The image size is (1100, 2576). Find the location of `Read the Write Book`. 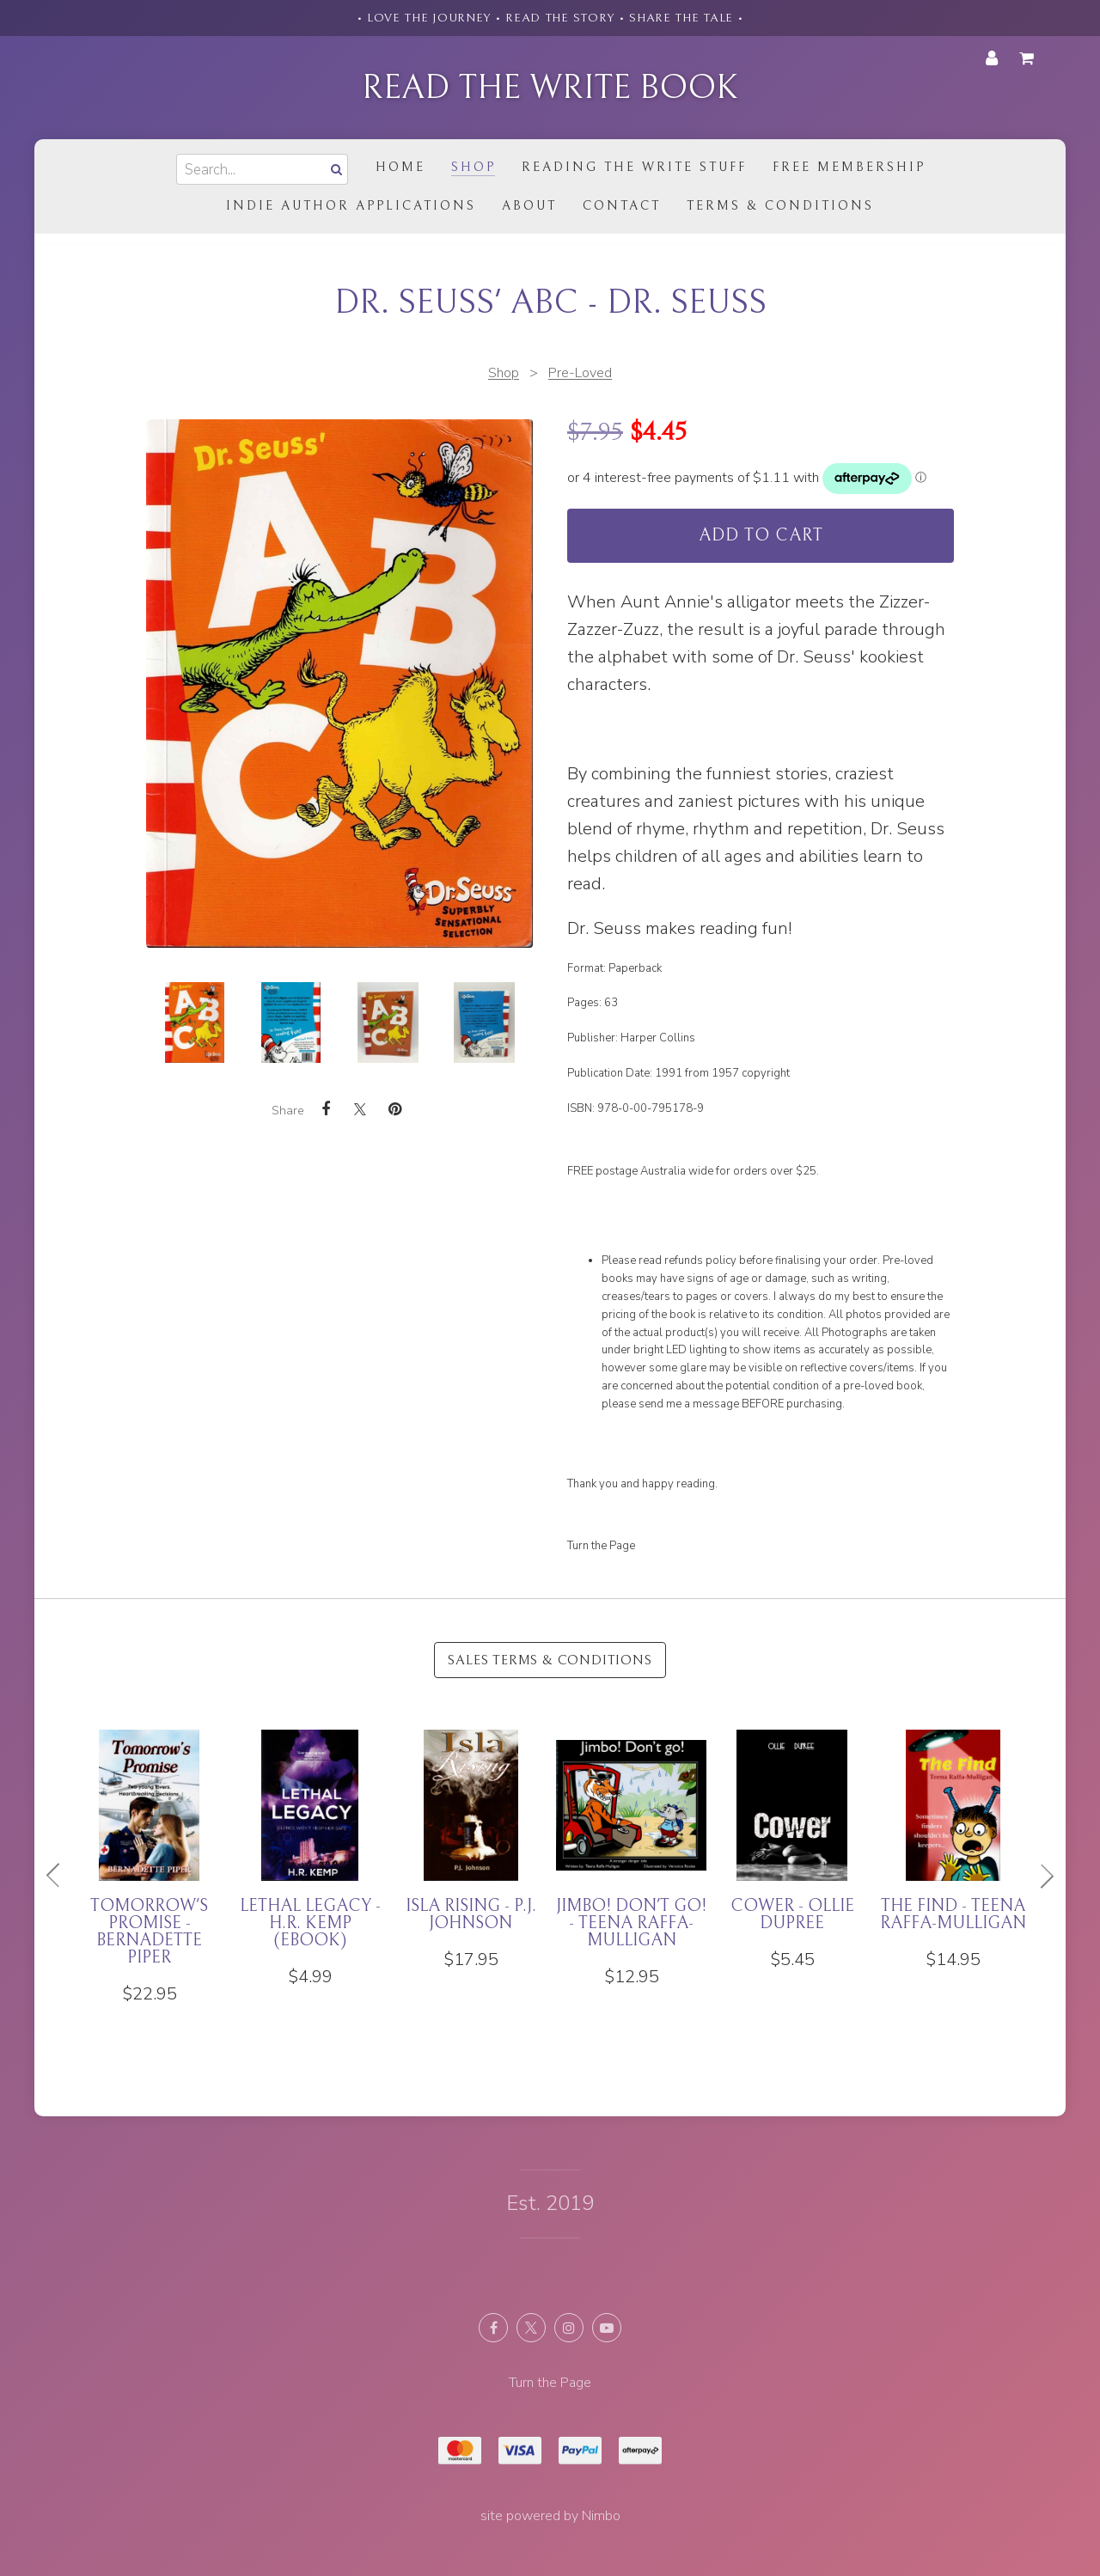

Read the Write Book is located at coordinates (550, 87).